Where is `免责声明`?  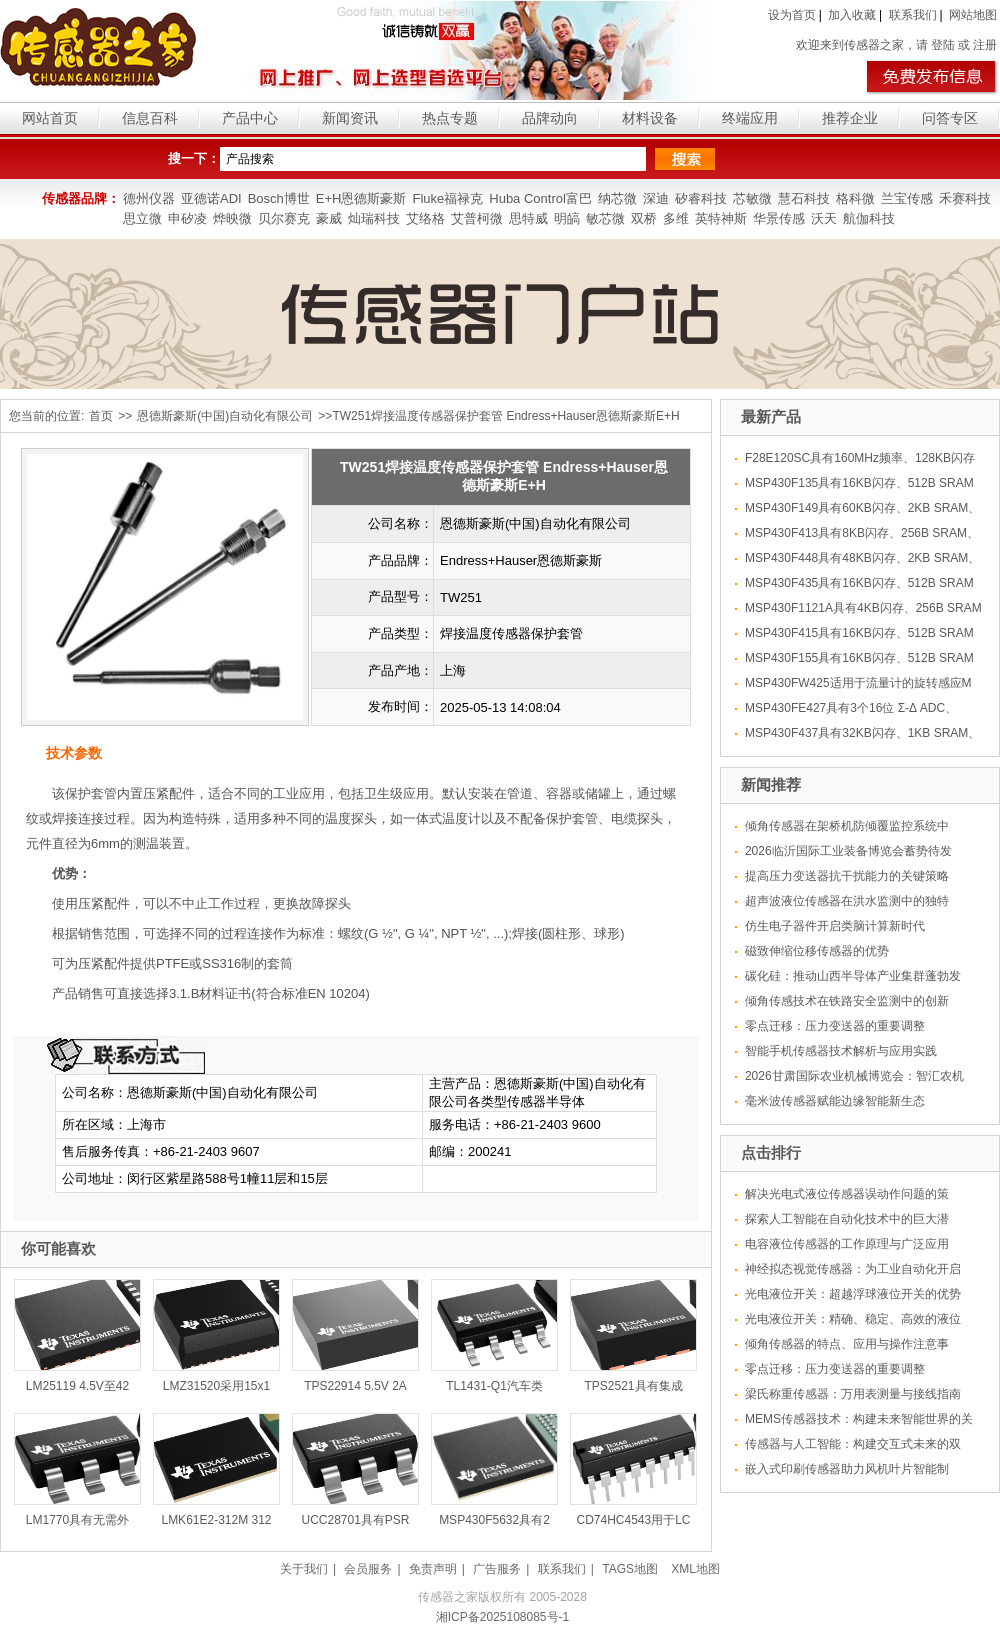 免责声明 is located at coordinates (433, 1569).